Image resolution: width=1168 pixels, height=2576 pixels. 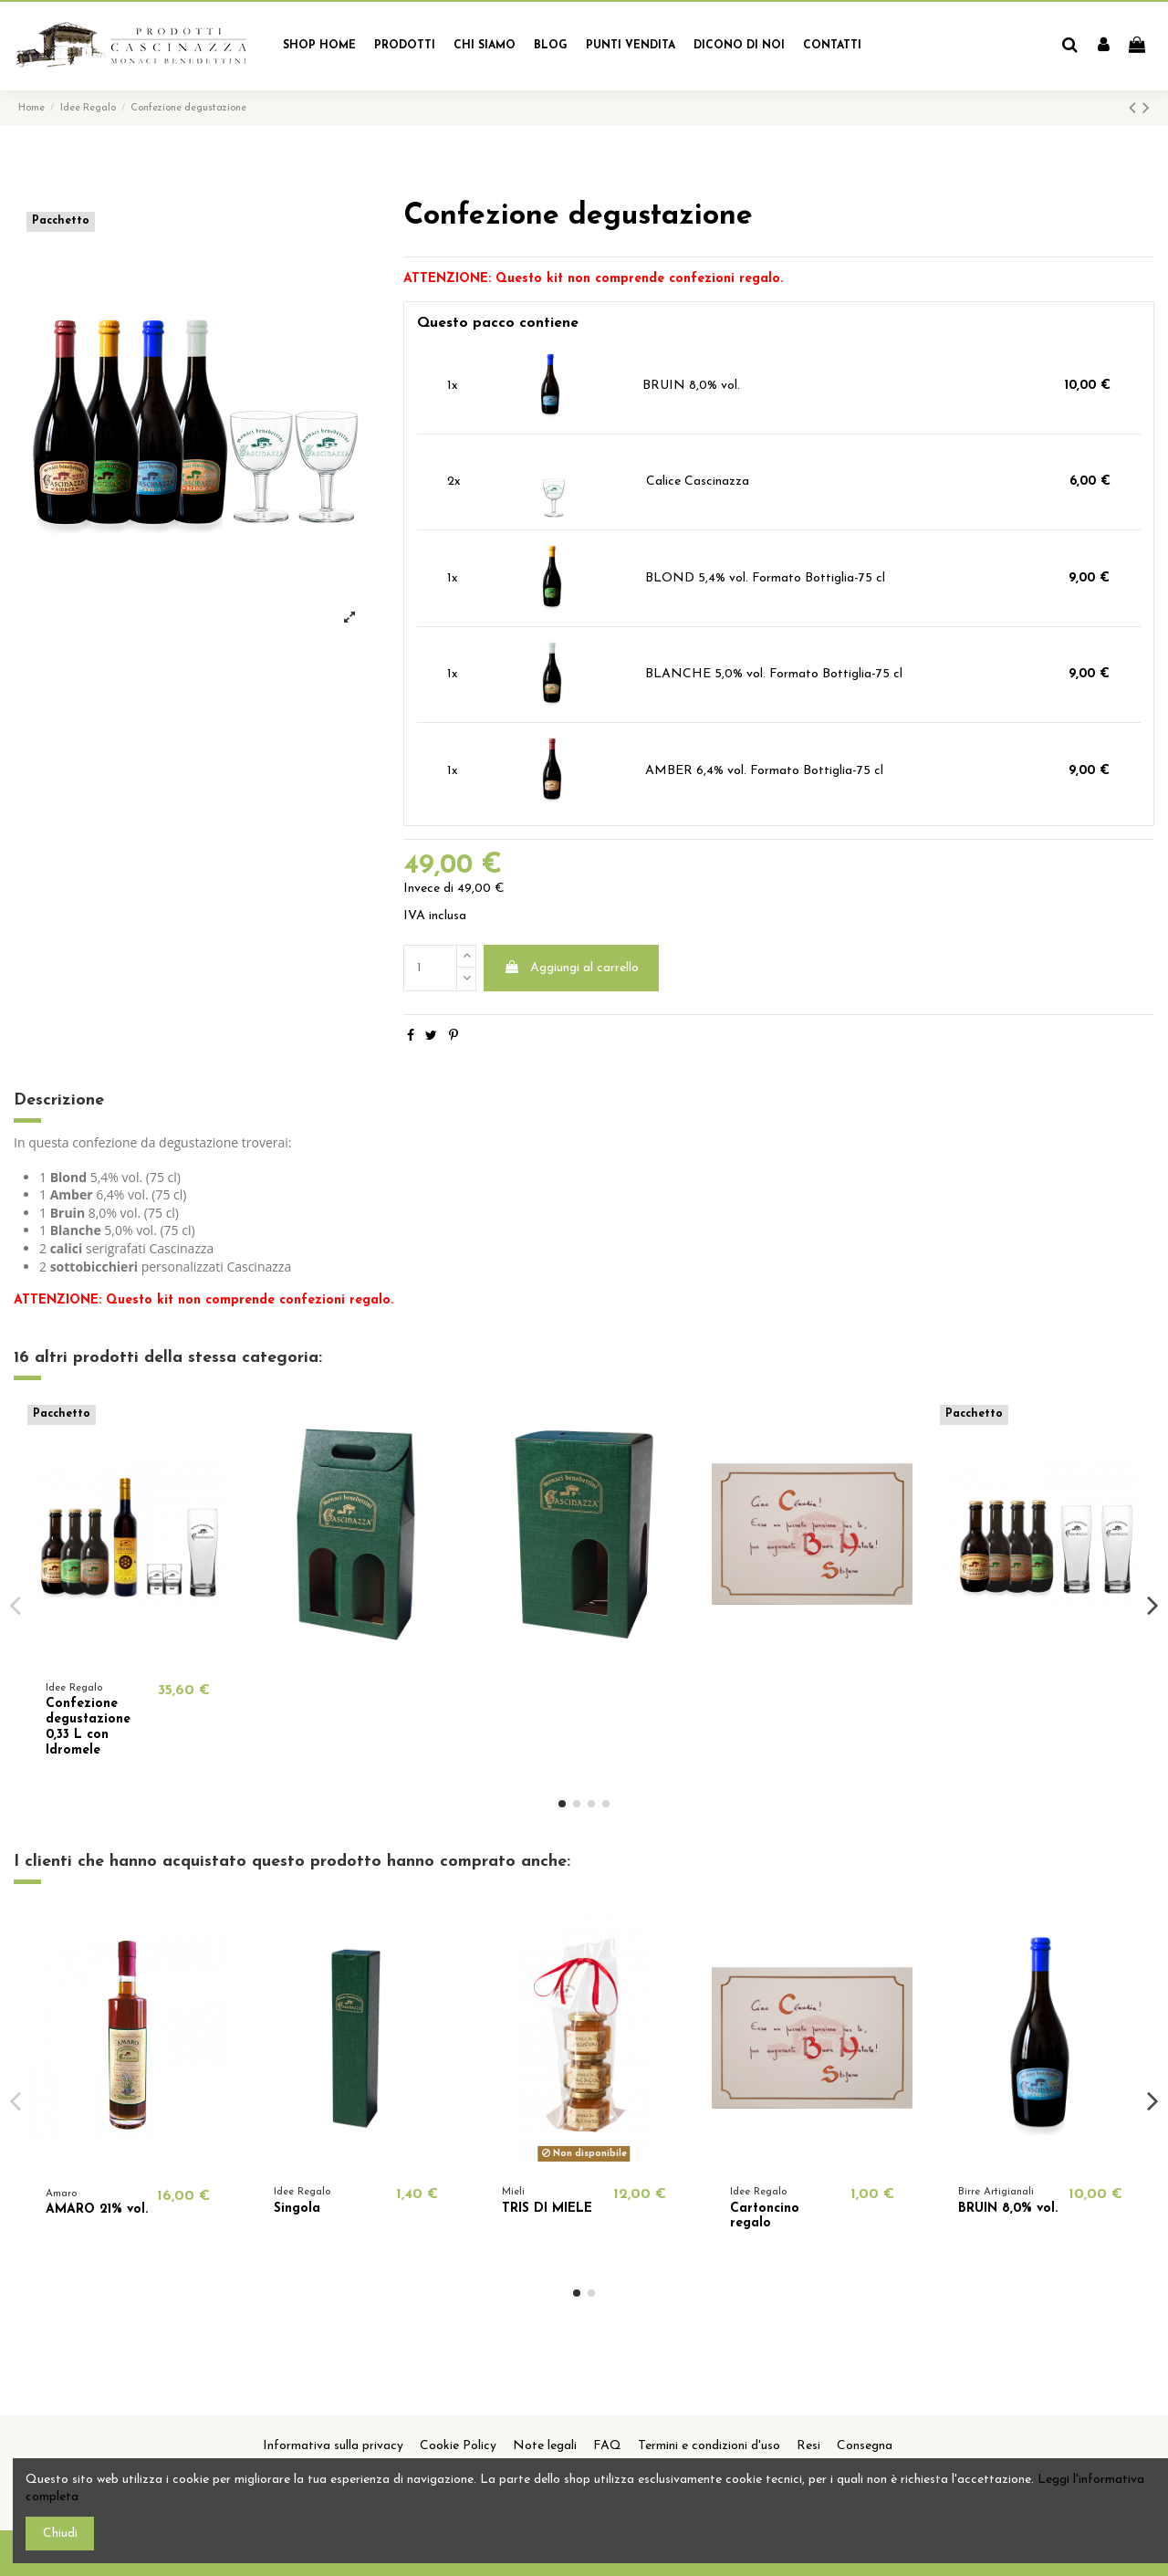 I want to click on Singola, so click(x=297, y=2208).